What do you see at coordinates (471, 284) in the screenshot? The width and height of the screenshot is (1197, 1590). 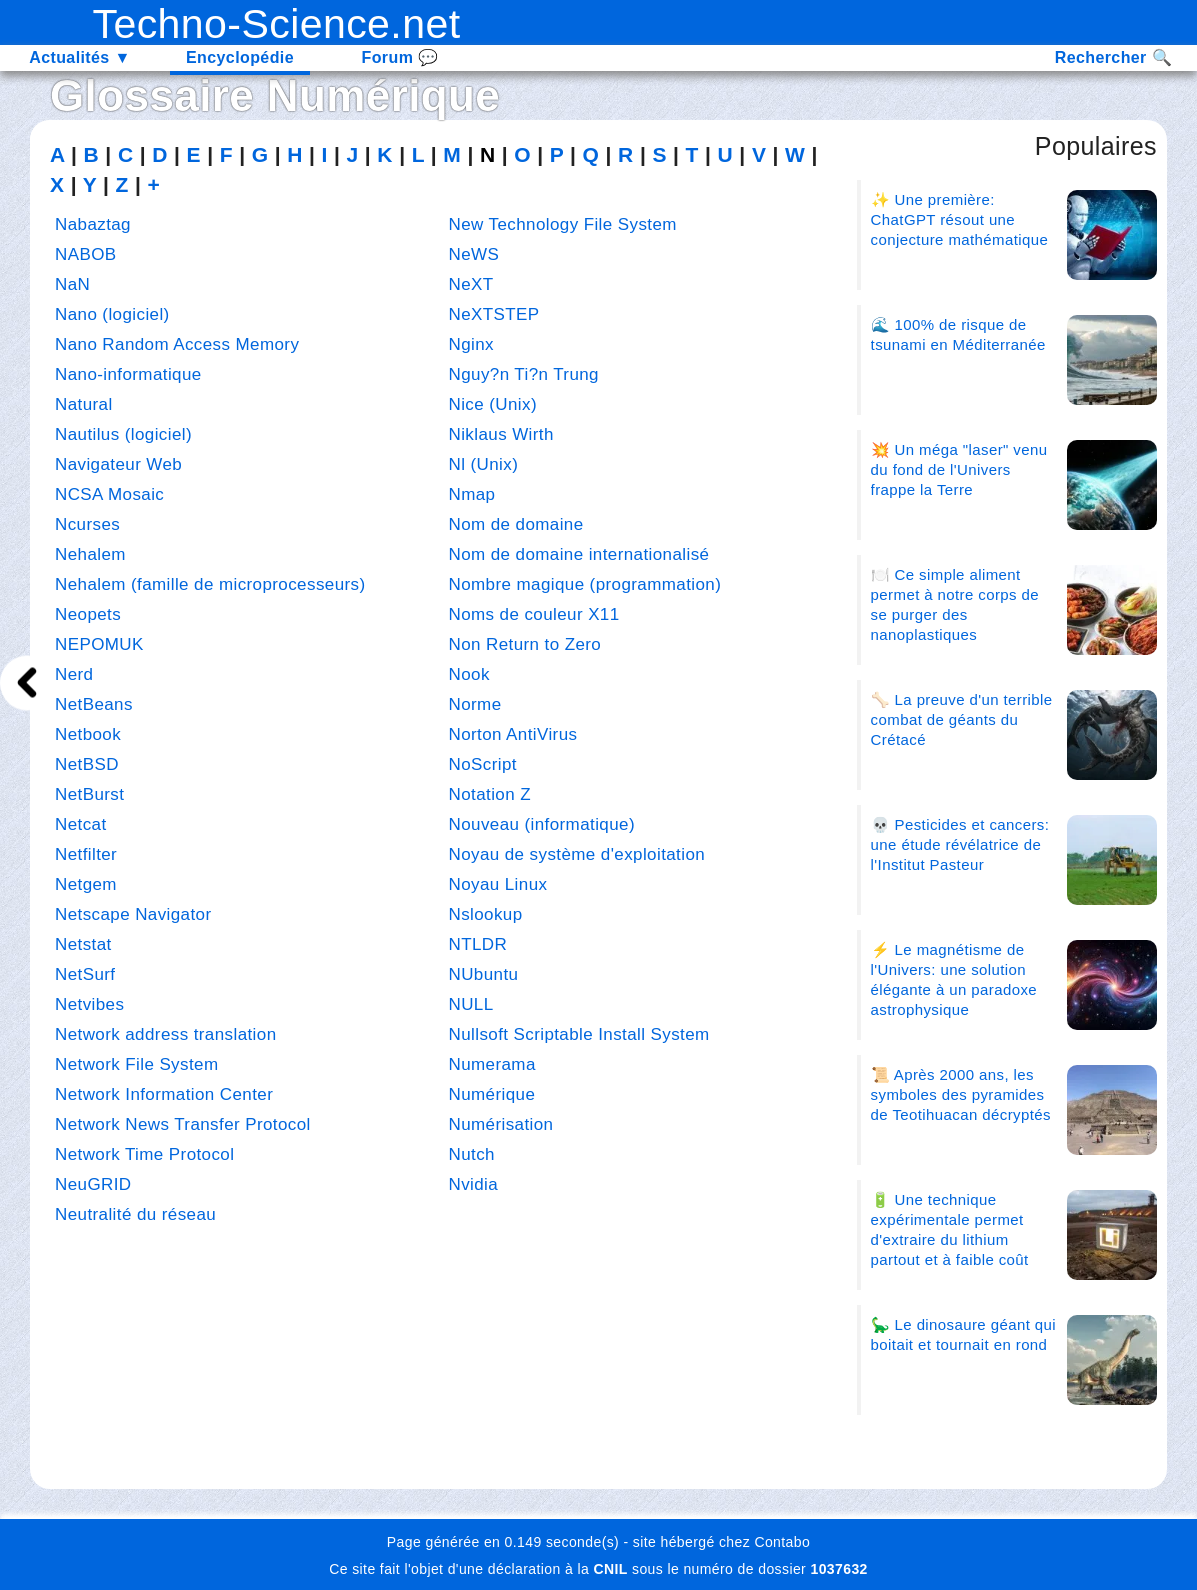 I see `NeXT` at bounding box center [471, 284].